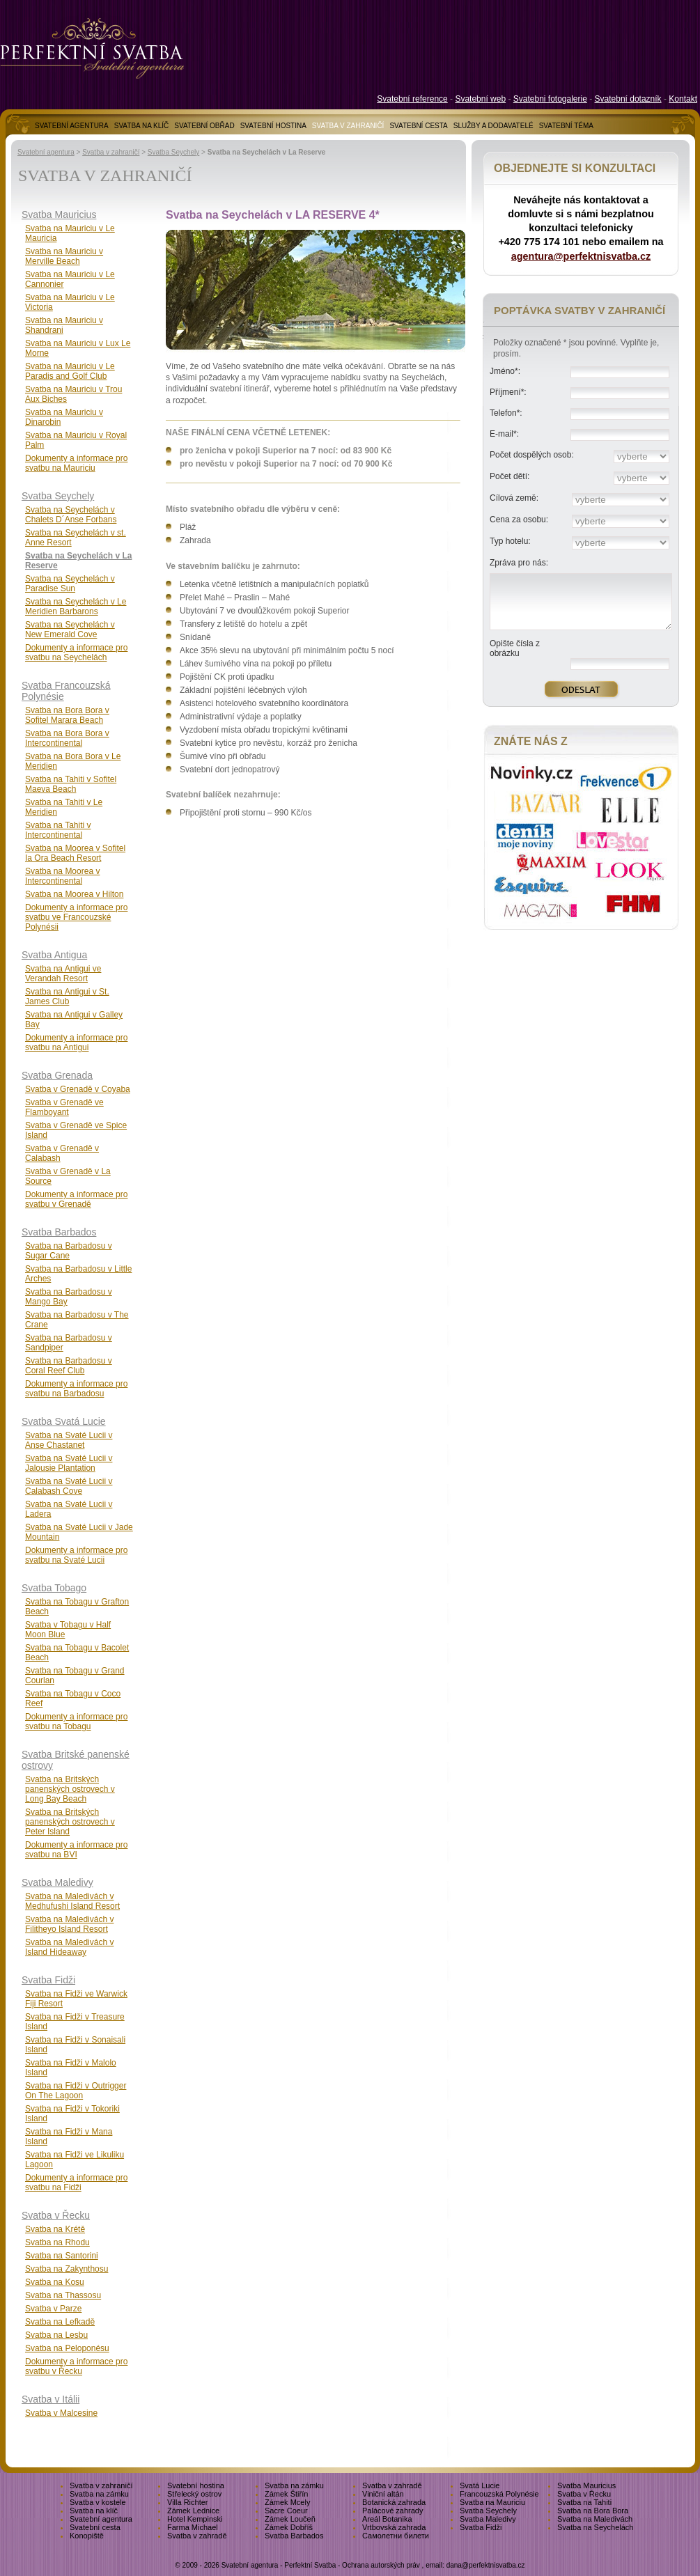 This screenshot has height=2576, width=700. What do you see at coordinates (60, 2322) in the screenshot?
I see `Svatba na Lefkadě` at bounding box center [60, 2322].